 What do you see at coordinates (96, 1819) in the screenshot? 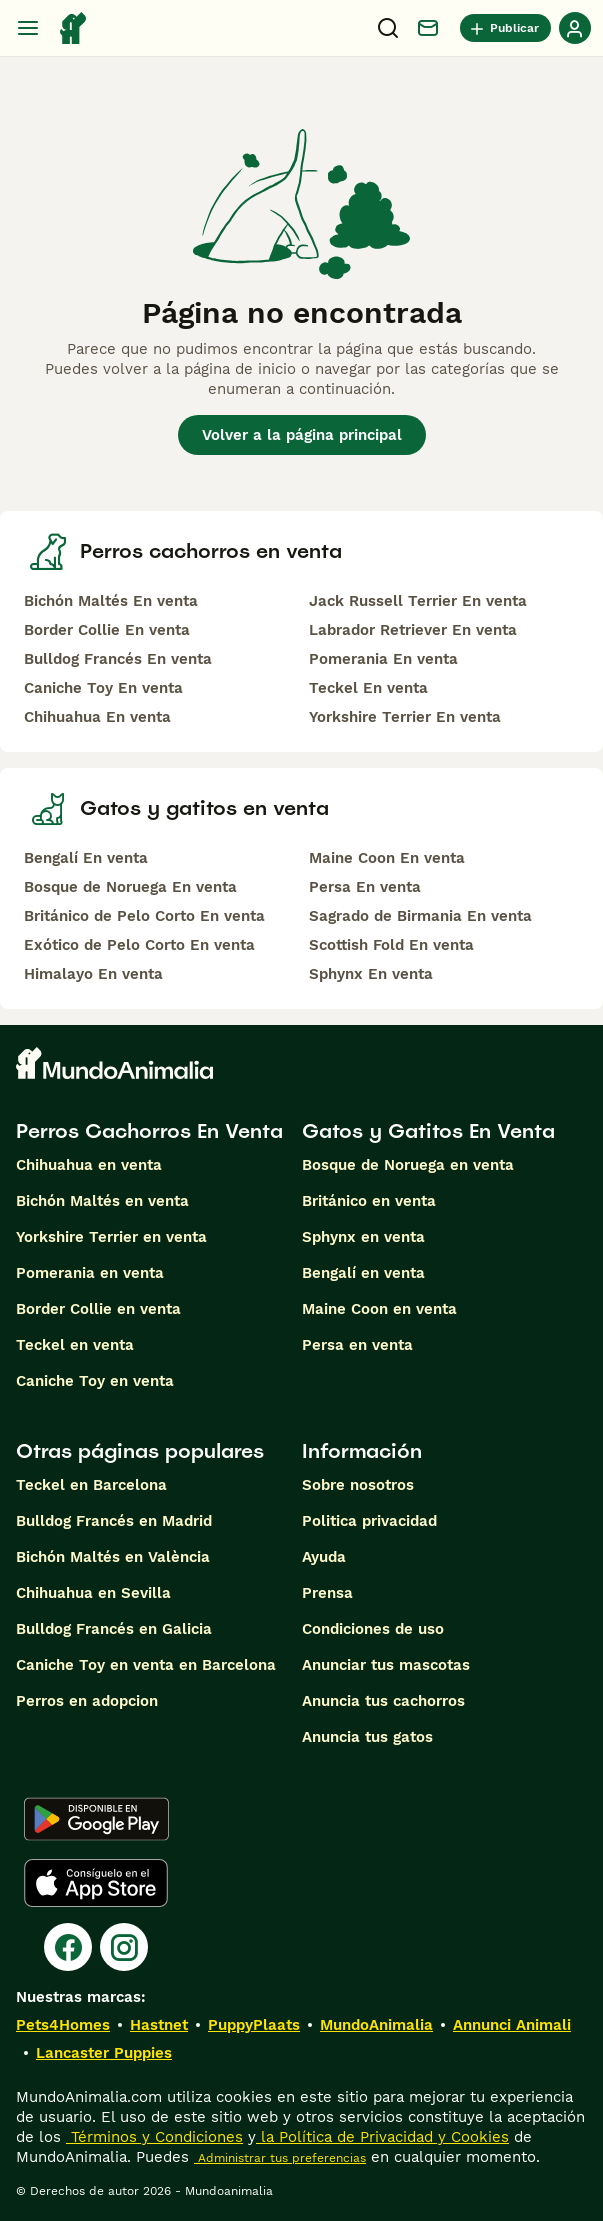
I see `[Google Play]` at bounding box center [96, 1819].